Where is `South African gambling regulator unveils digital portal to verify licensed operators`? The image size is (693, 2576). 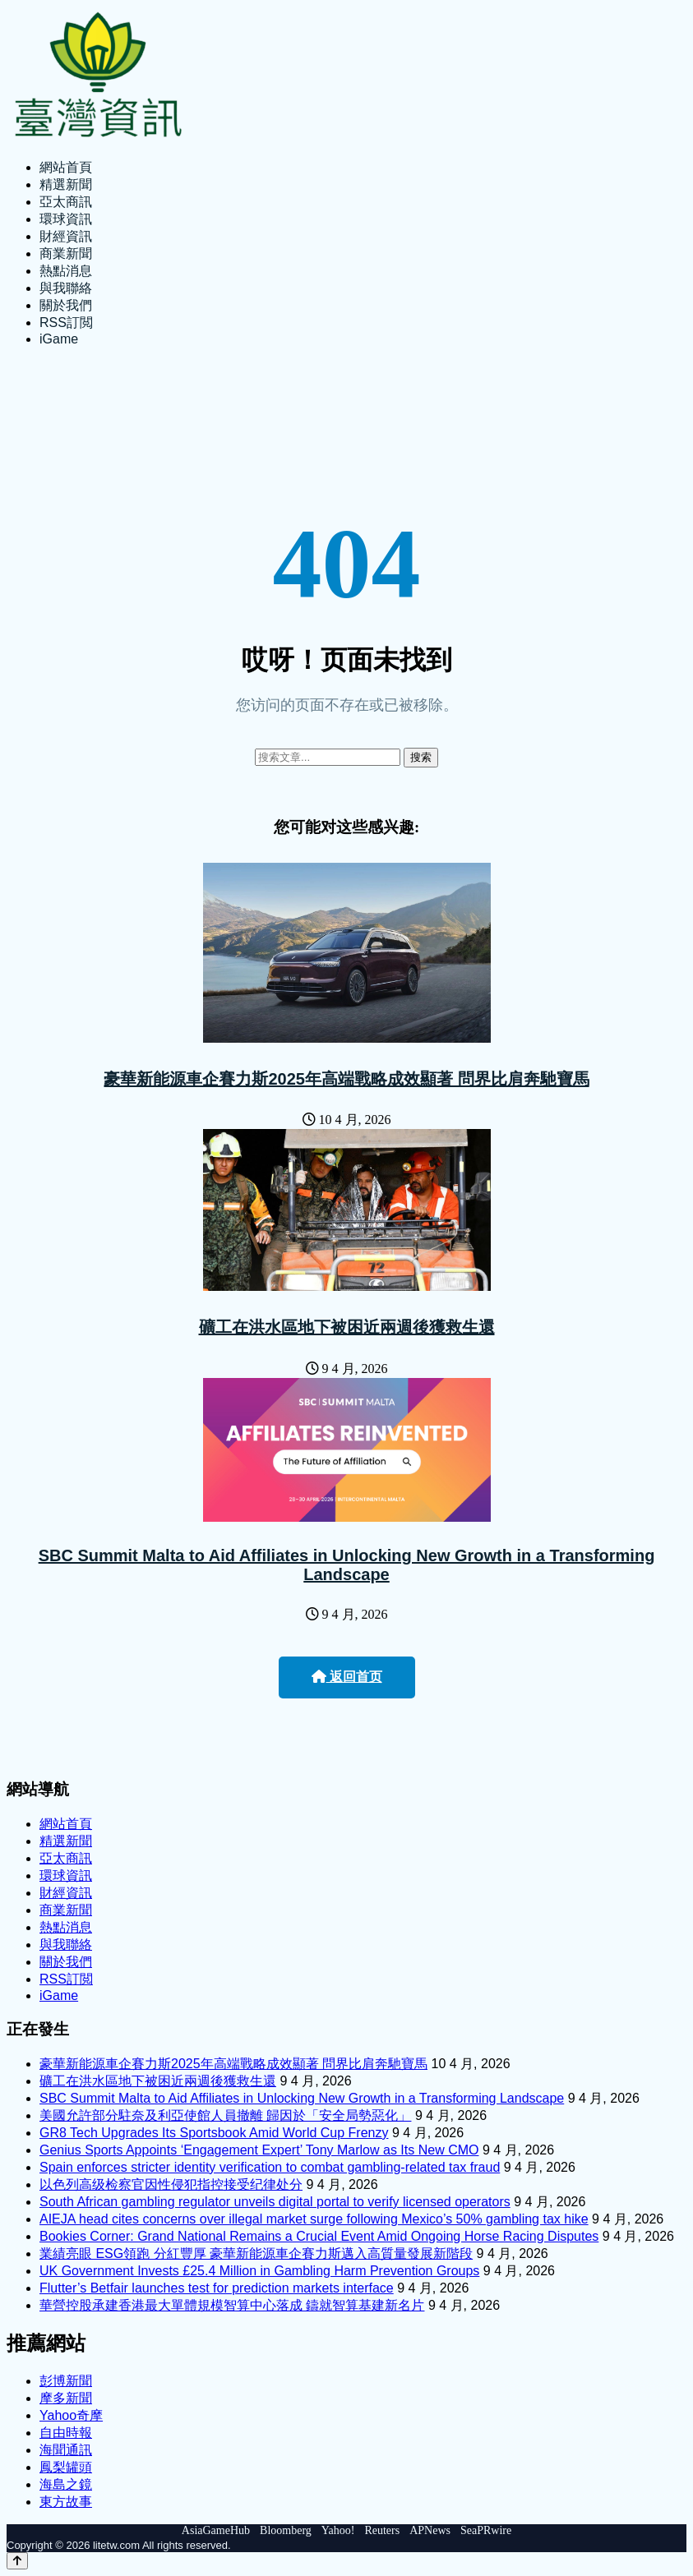 South African gambling regulator unveils digital portal to verify licensed operators is located at coordinates (275, 2202).